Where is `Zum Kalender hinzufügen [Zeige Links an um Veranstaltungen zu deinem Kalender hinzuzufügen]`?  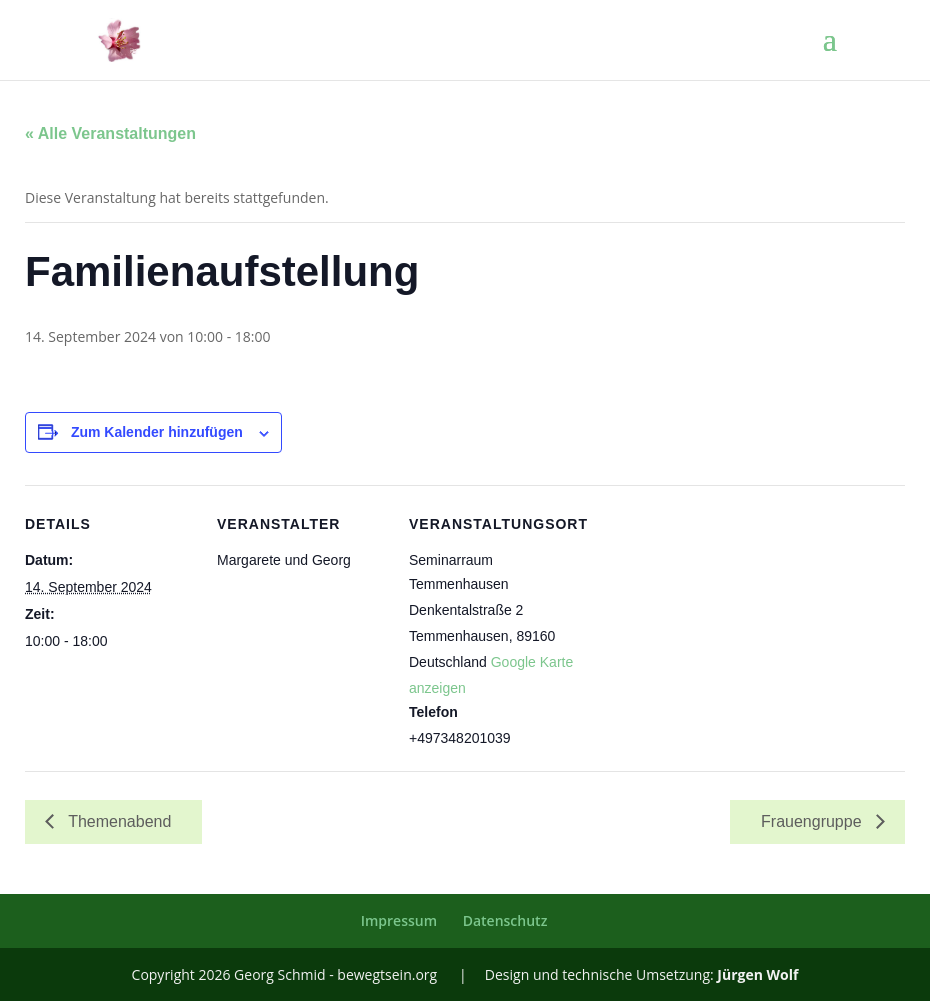 Zum Kalender hinzufügen [Zeige Links an um Veranstaltungen zu deinem Kalender hinzuzufügen] is located at coordinates (157, 432).